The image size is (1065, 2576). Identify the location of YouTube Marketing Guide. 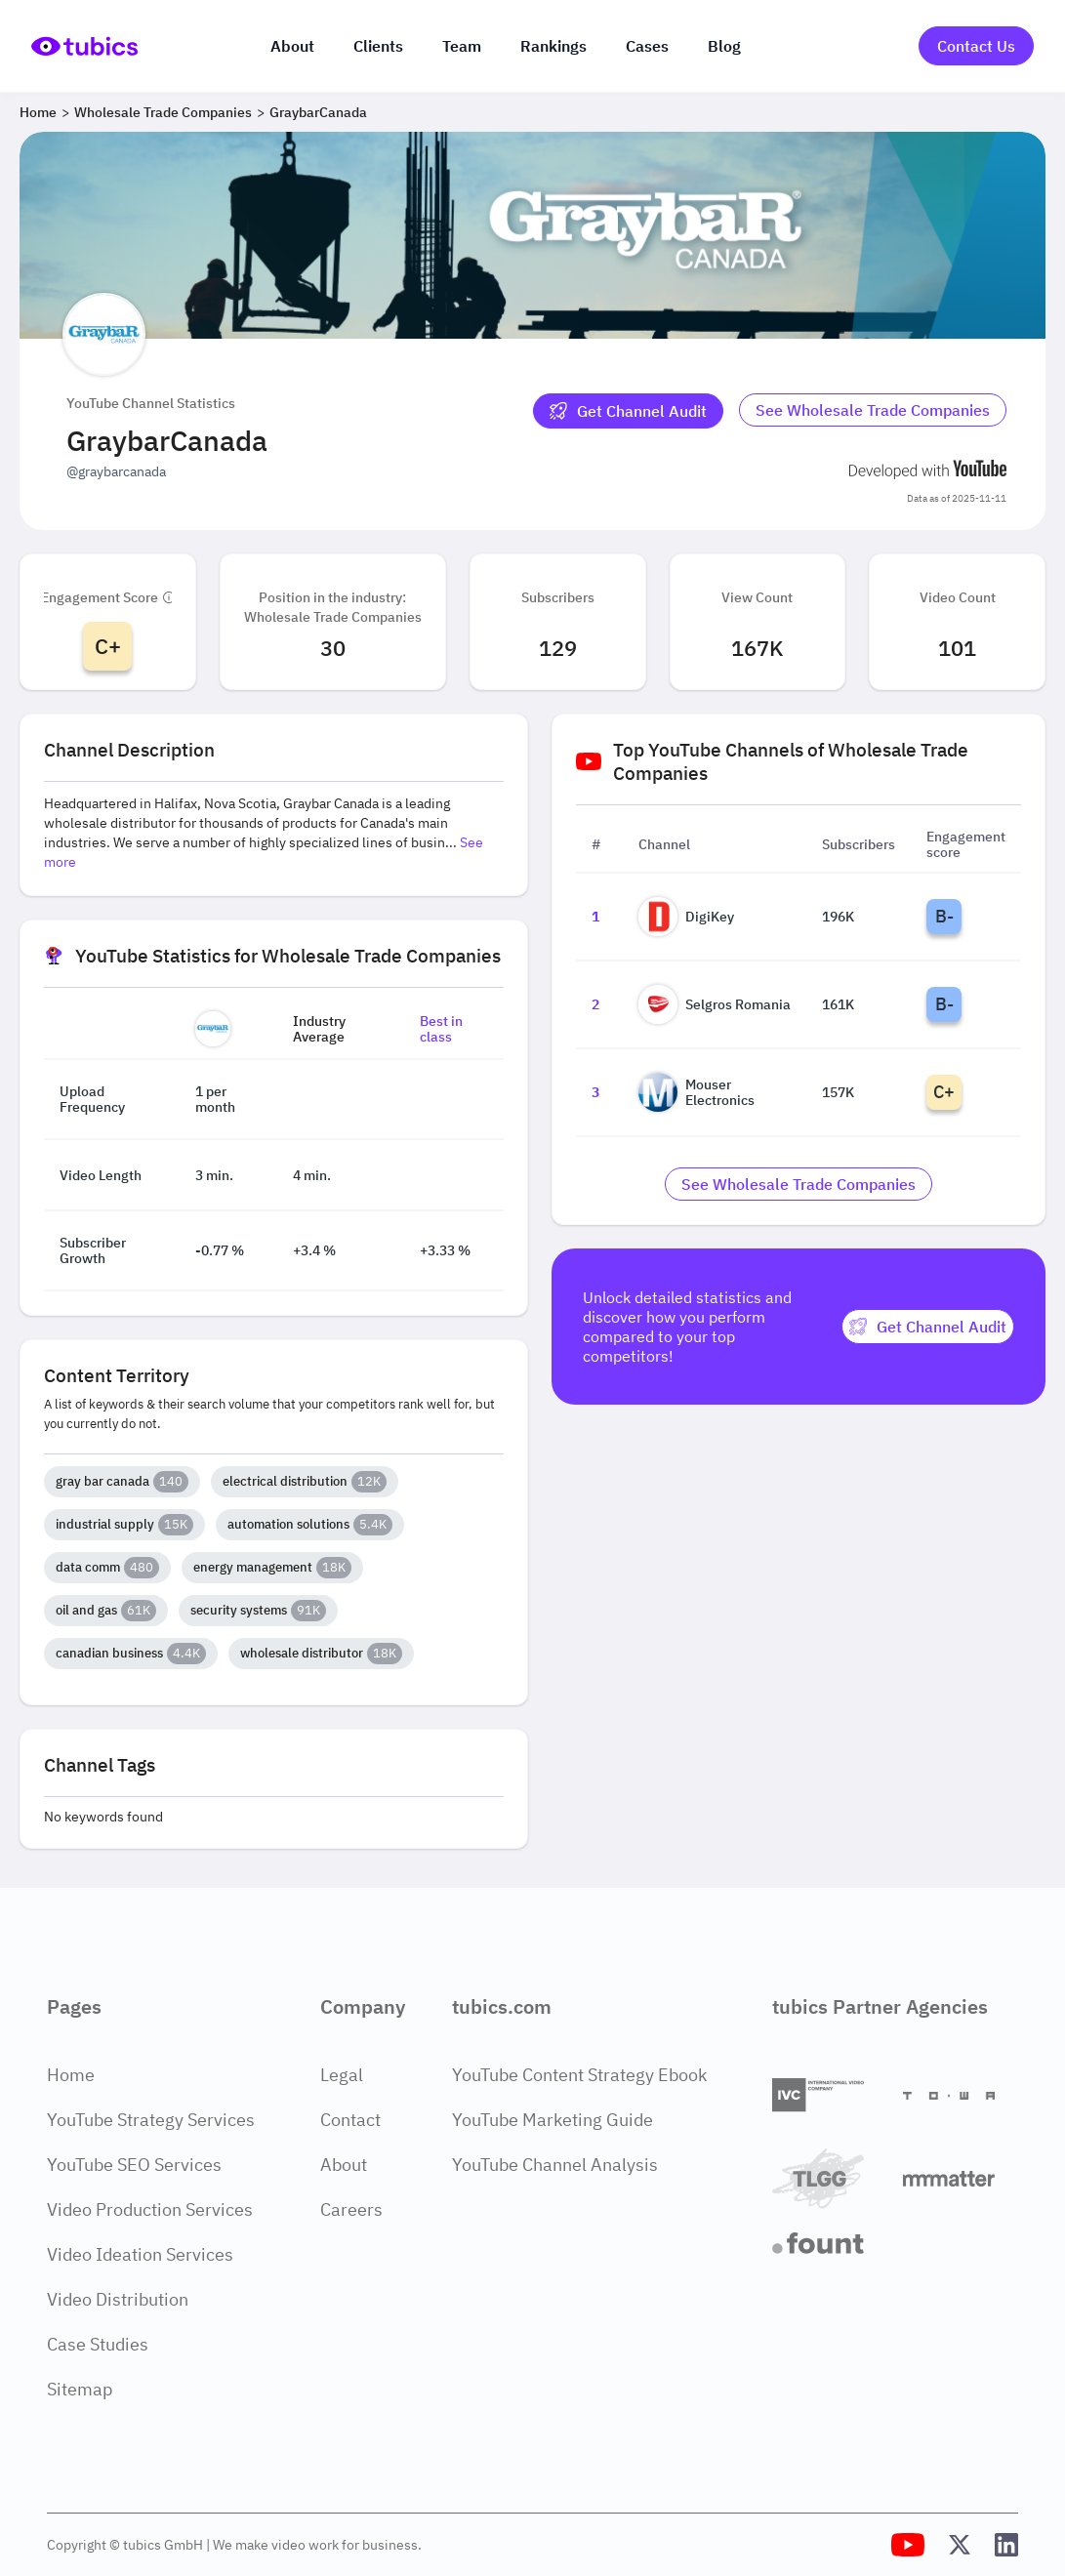
(552, 2119).